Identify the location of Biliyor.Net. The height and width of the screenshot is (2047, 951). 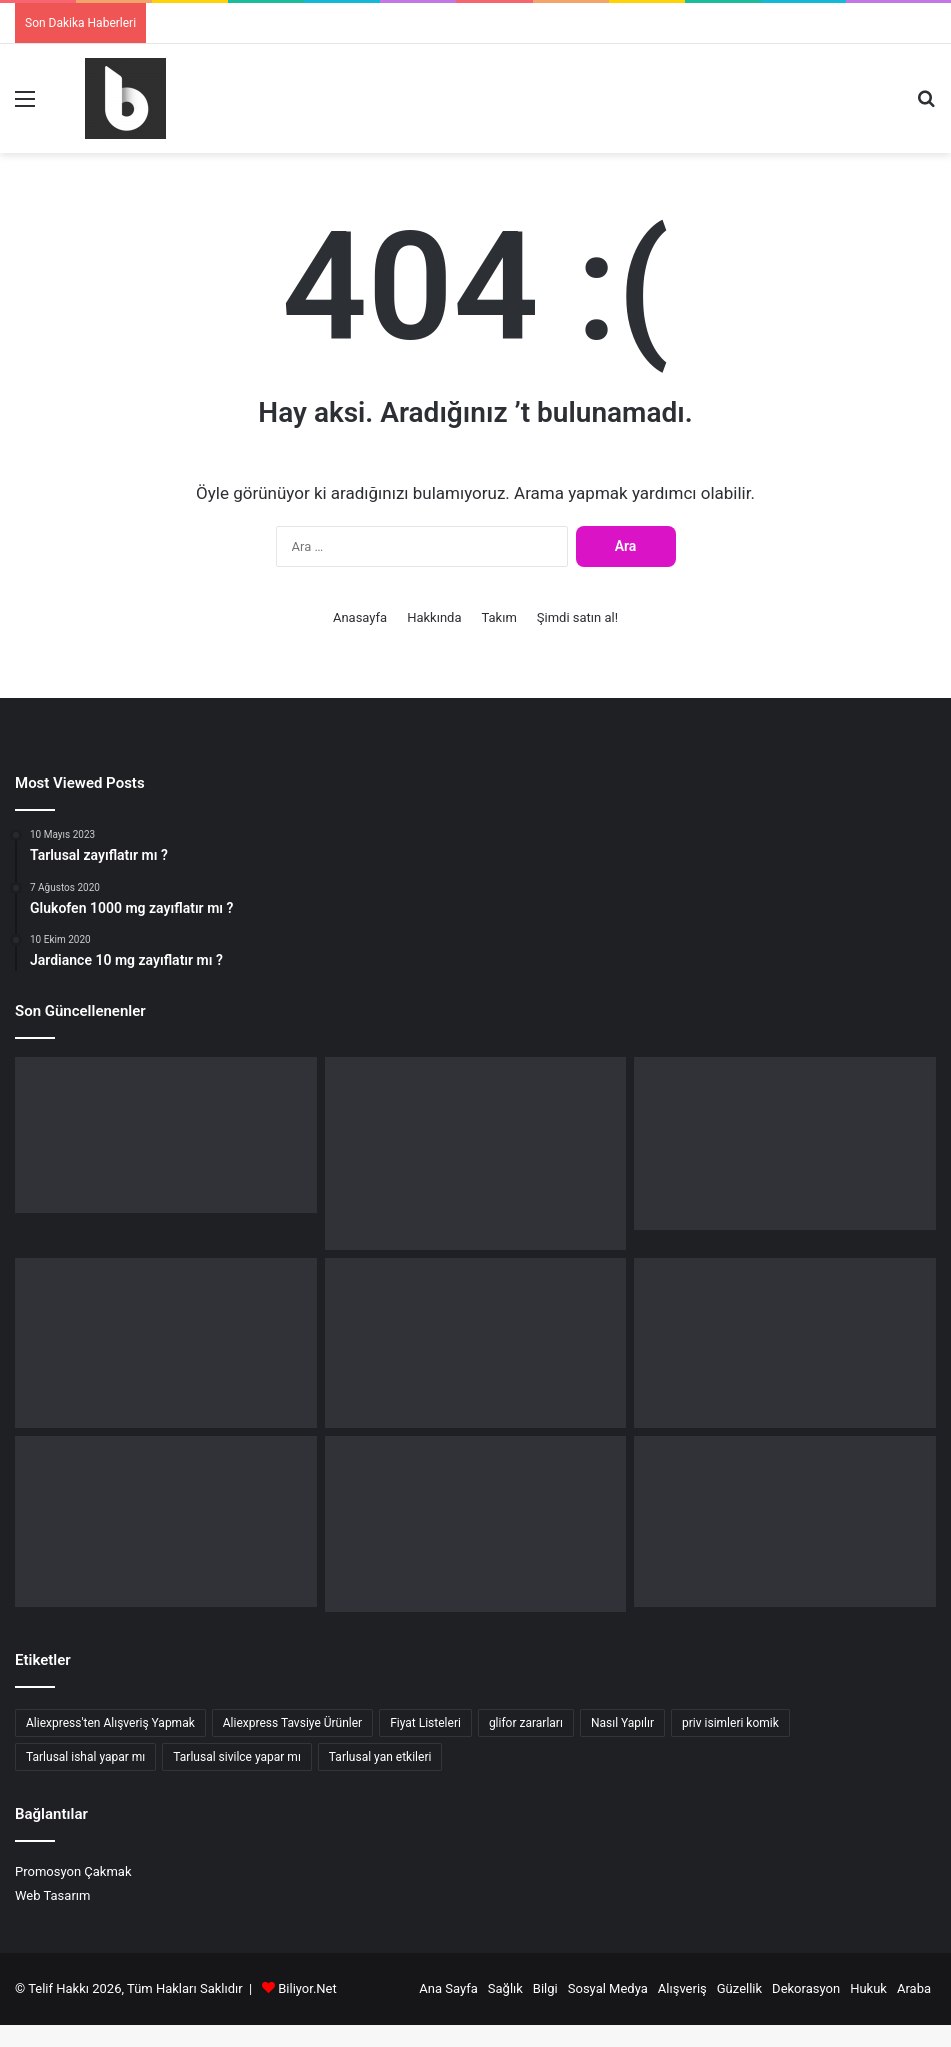
(307, 1988).